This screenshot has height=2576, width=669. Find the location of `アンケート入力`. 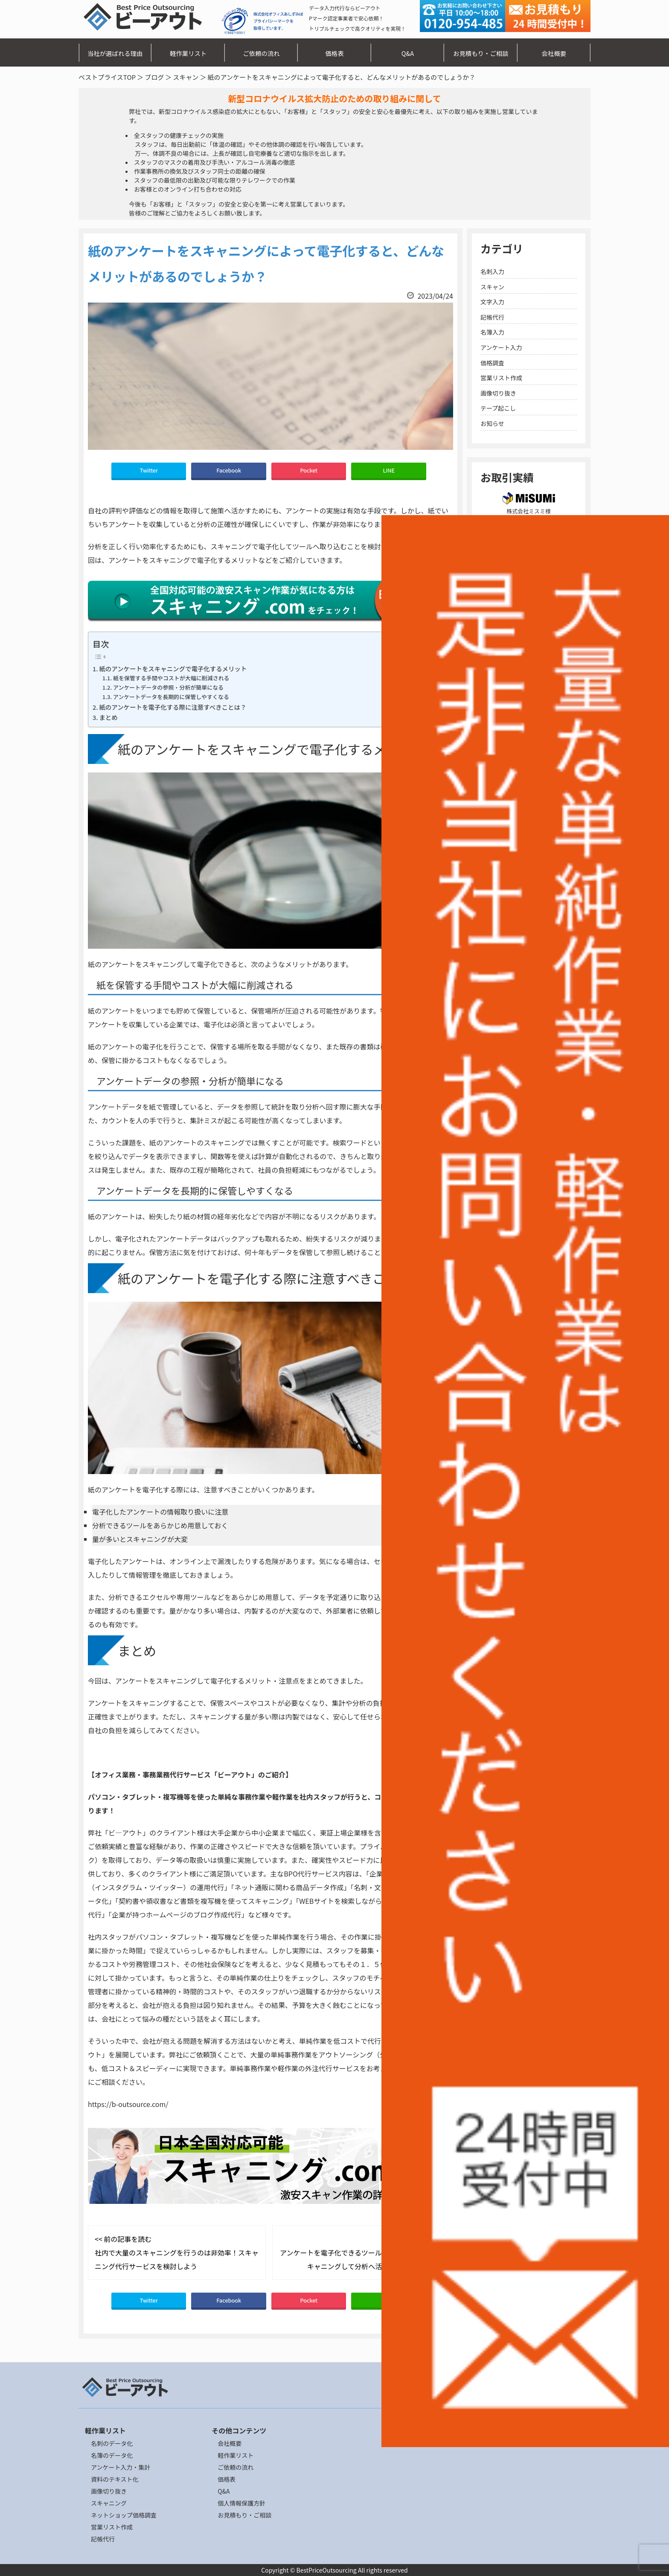

アンケート入力 is located at coordinates (501, 347).